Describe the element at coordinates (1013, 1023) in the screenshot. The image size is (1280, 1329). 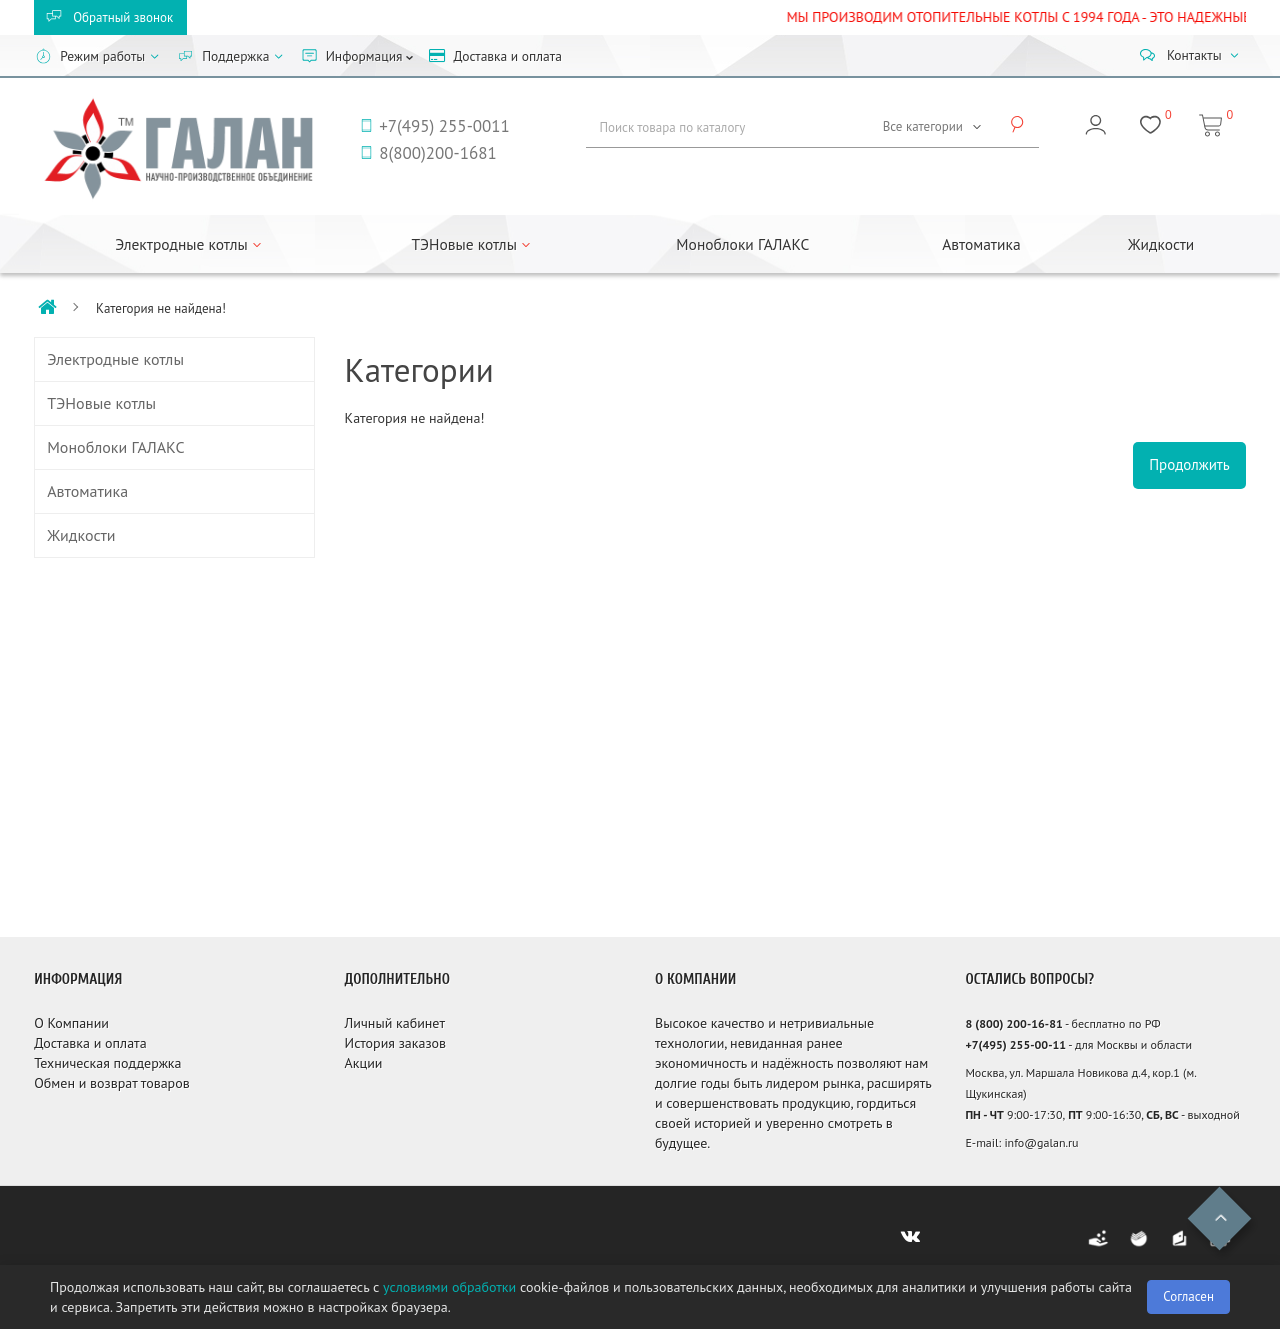
I see `8 (800) 200-16-81` at that location.